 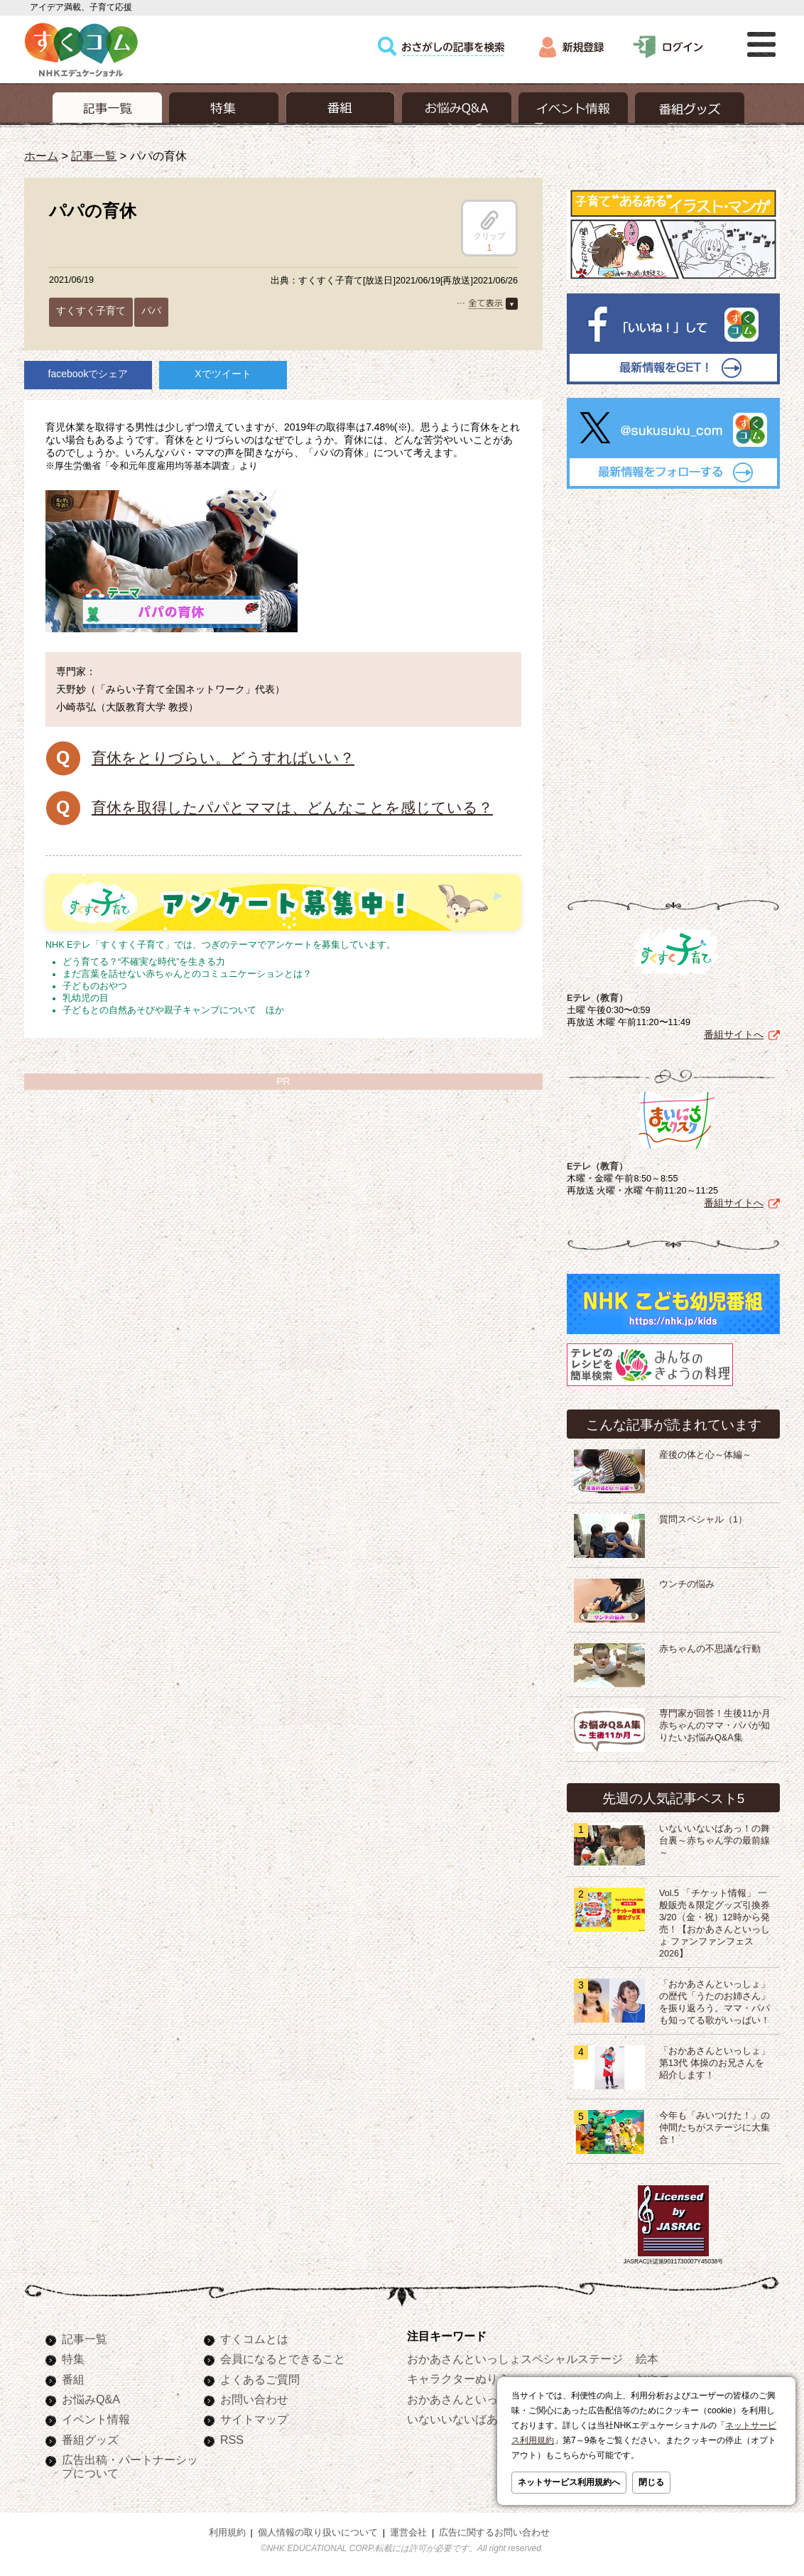 I want to click on 絵本, so click(x=647, y=2358).